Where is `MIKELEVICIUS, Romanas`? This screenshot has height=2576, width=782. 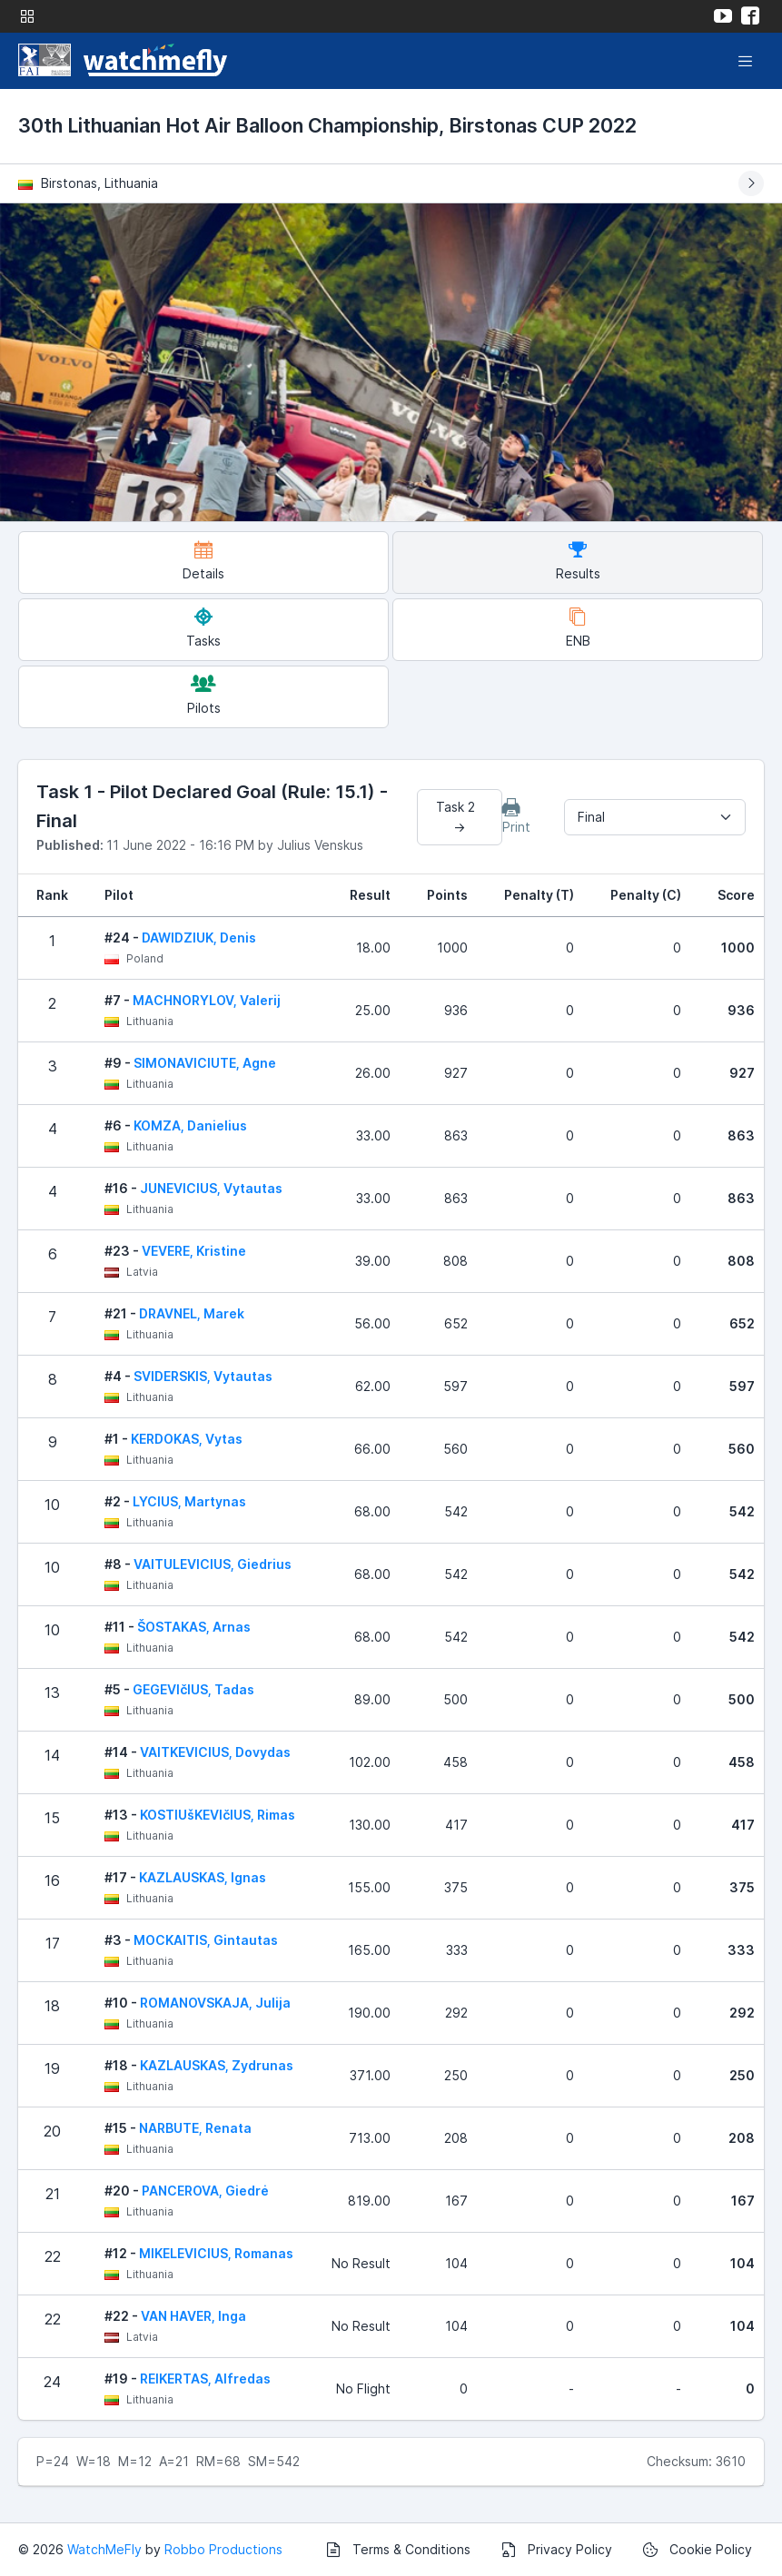 MIKELEVICIUS, Romanas is located at coordinates (216, 2253).